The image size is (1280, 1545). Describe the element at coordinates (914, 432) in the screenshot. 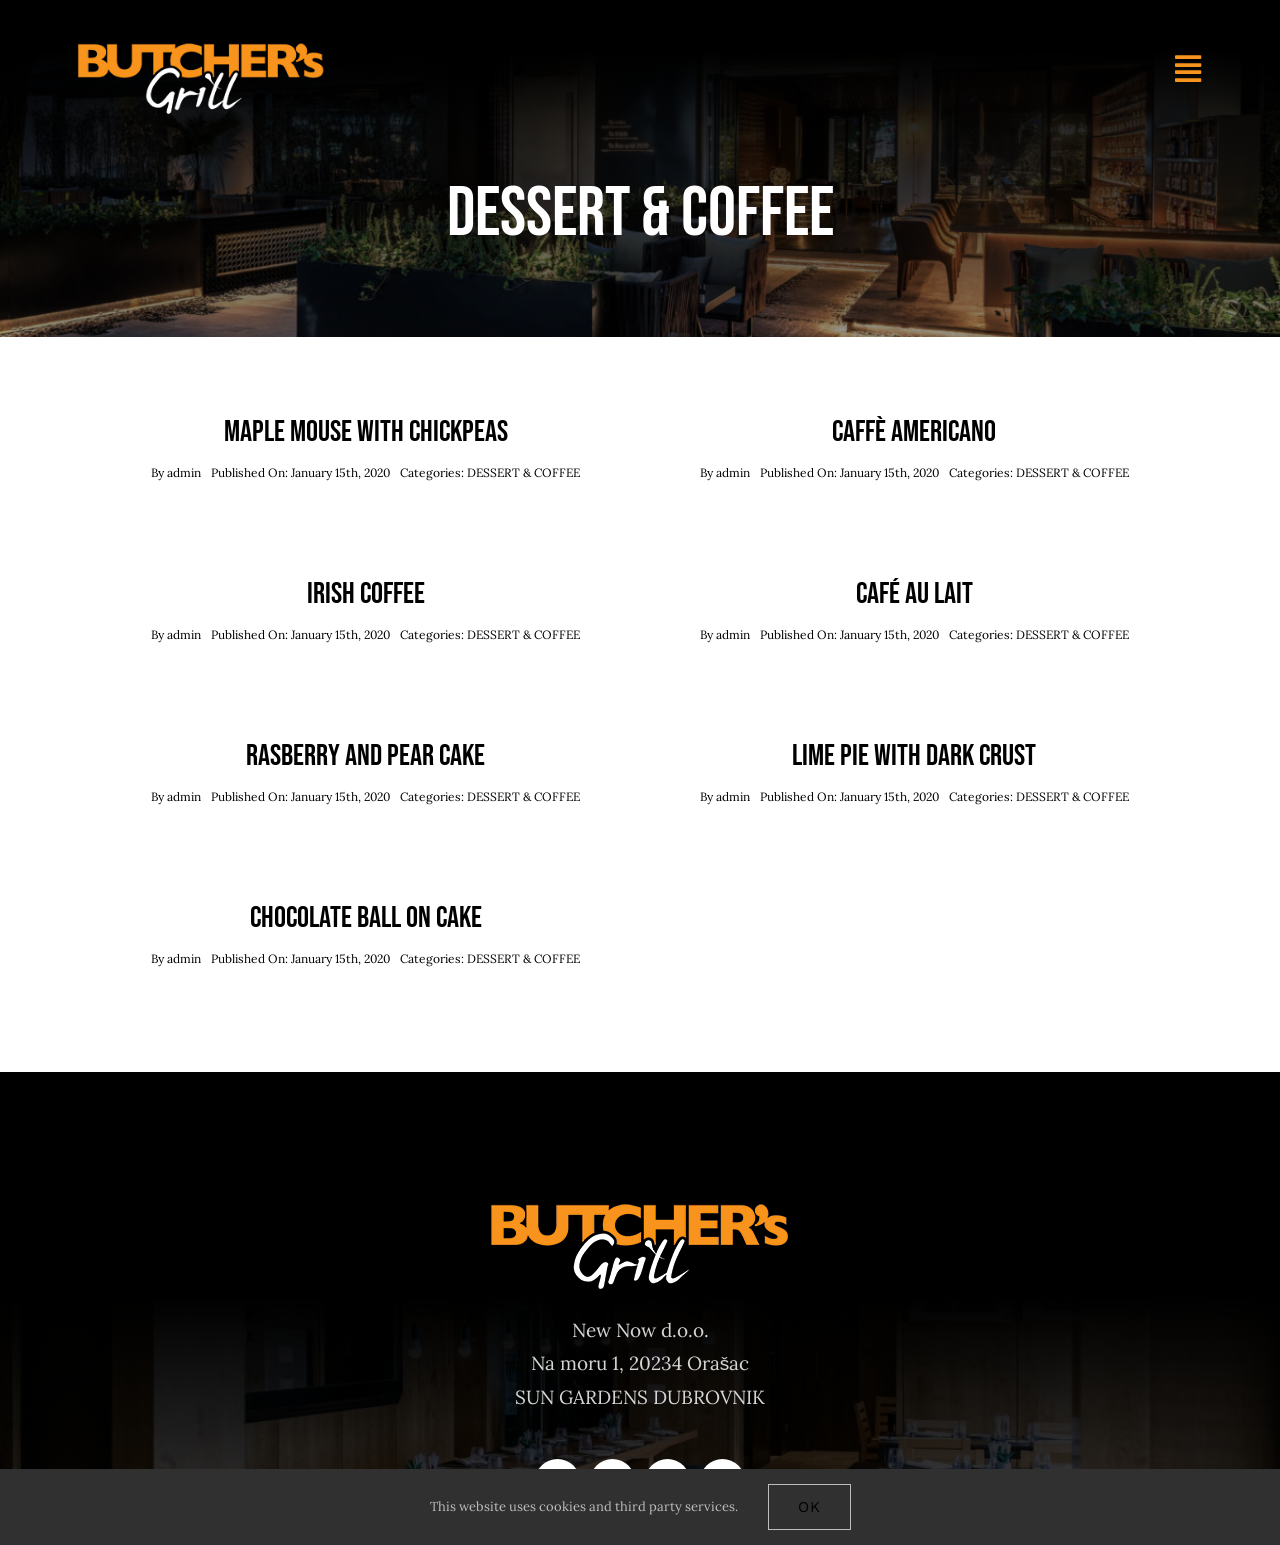

I see `Caffè Americano` at that location.